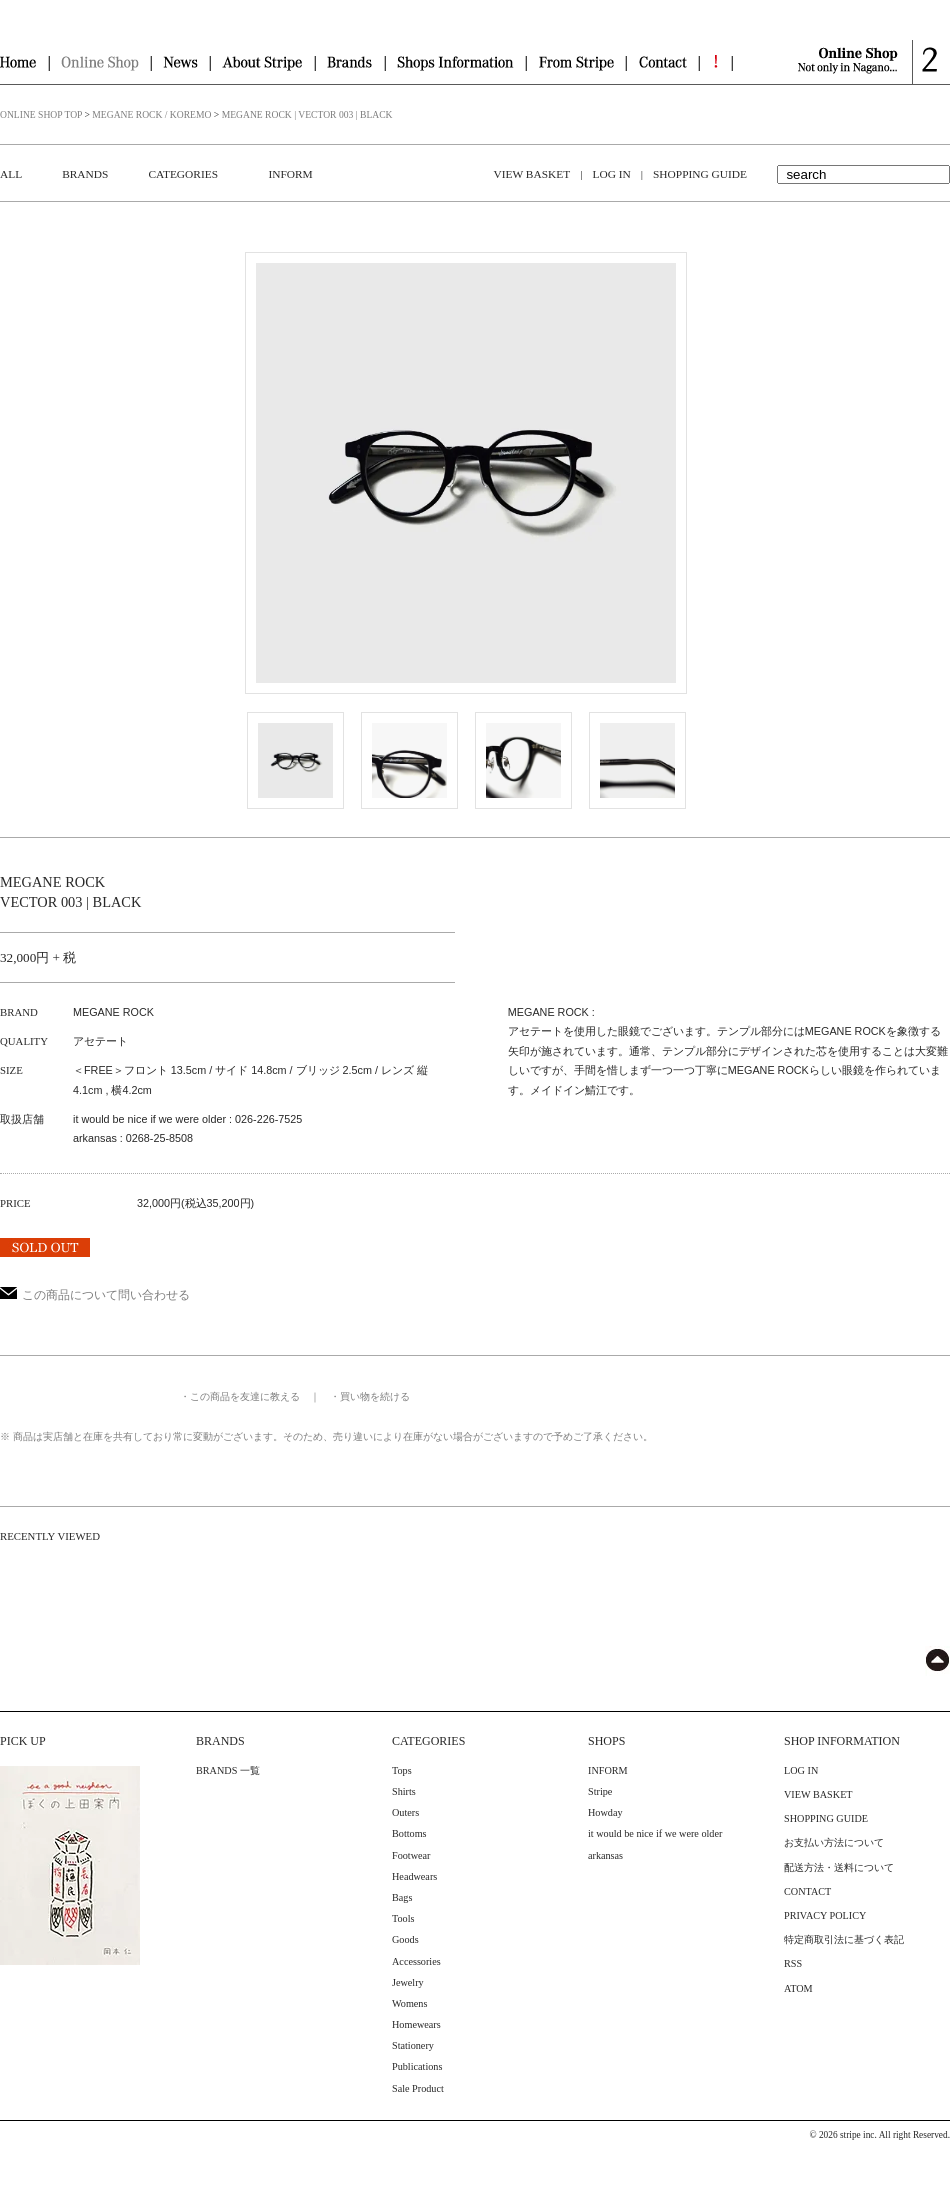 This screenshot has width=950, height=2195. I want to click on 特定商取引法に基づく表記, so click(844, 1939).